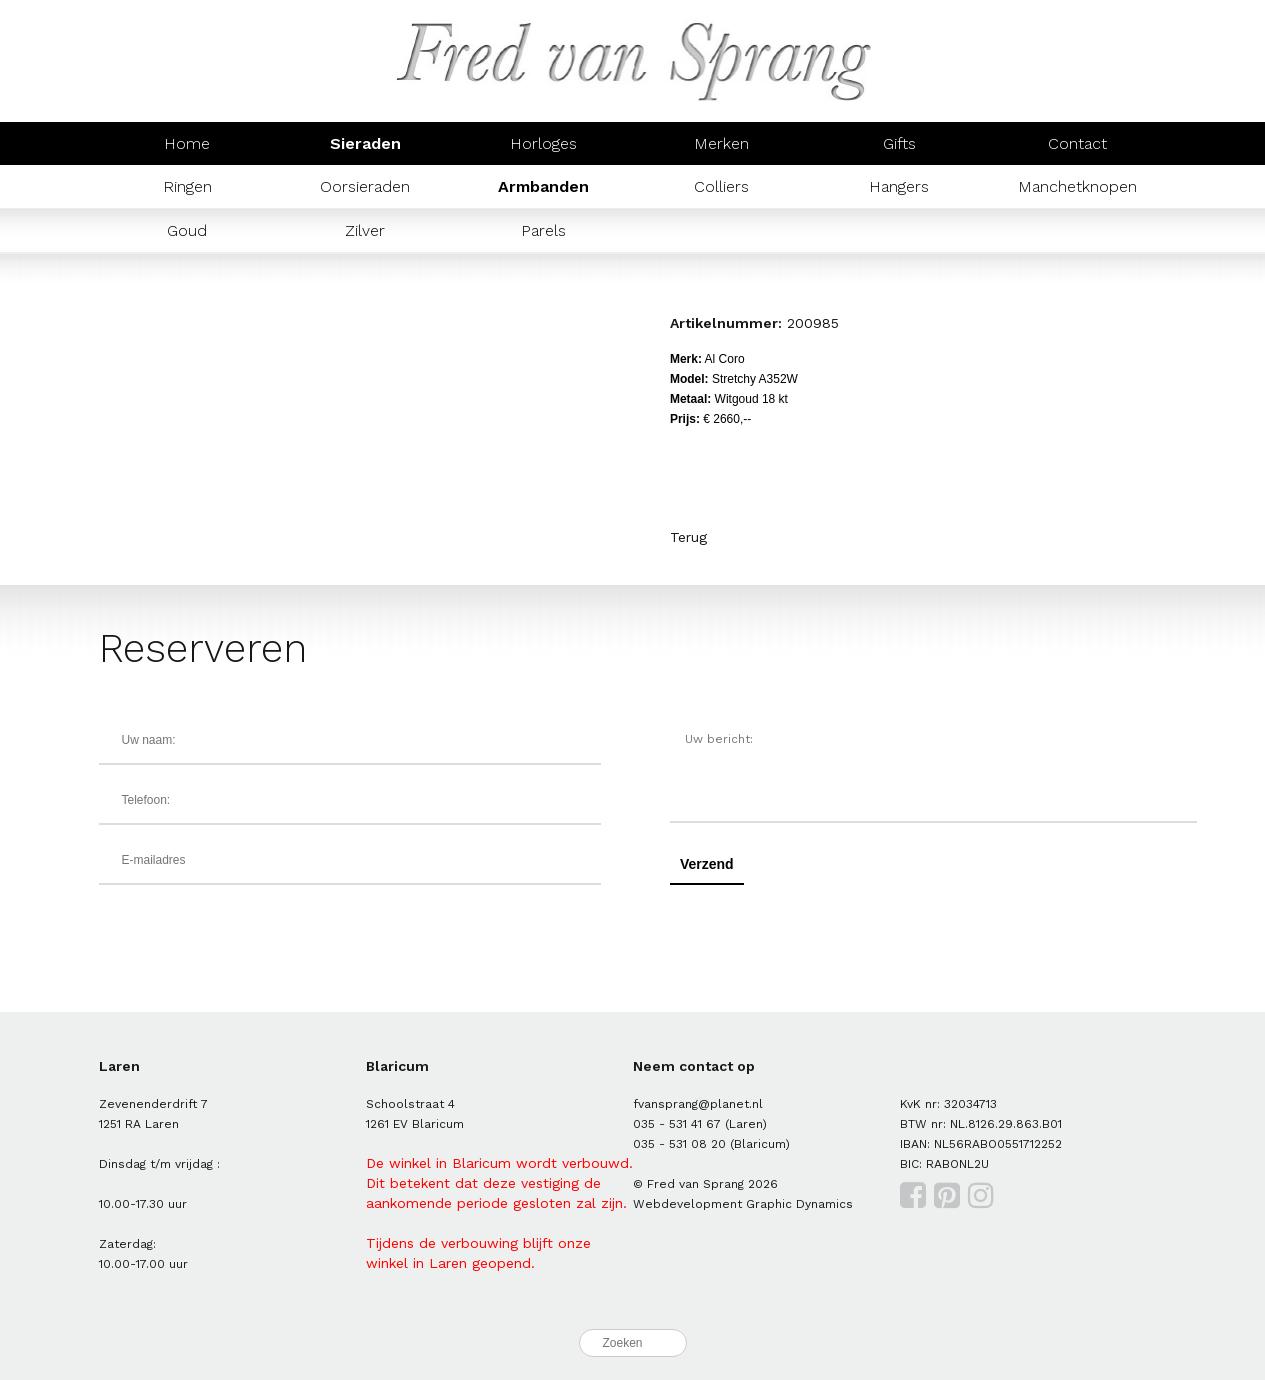 Image resolution: width=1265 pixels, height=1380 pixels. Describe the element at coordinates (899, 143) in the screenshot. I see `Gifts` at that location.